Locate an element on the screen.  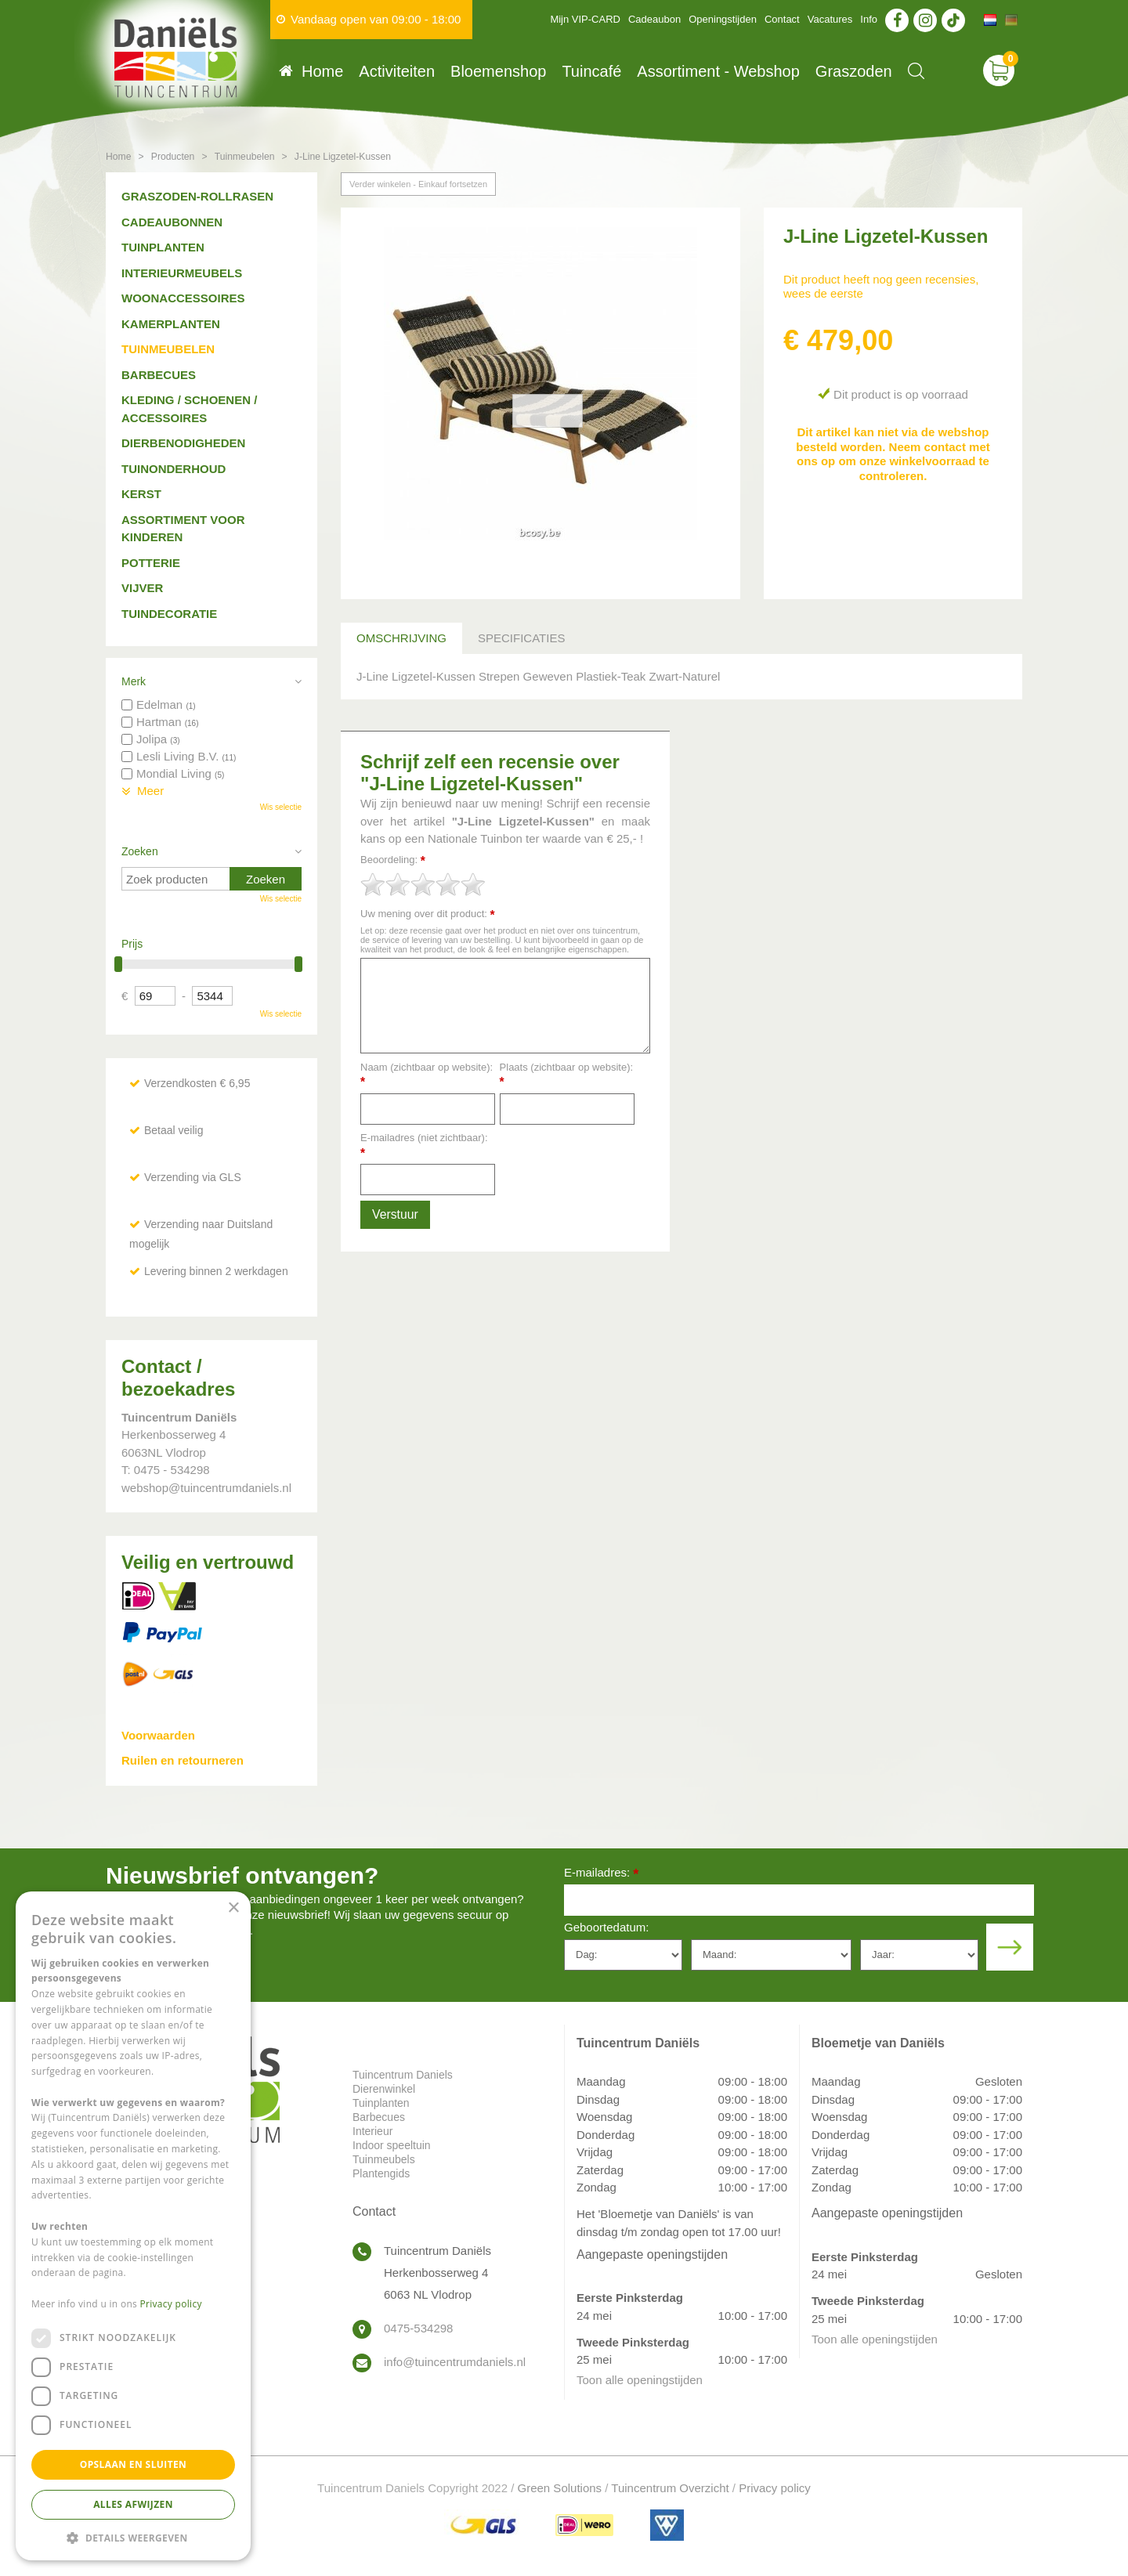
Toon alle openingstijden is located at coordinates (640, 2379).